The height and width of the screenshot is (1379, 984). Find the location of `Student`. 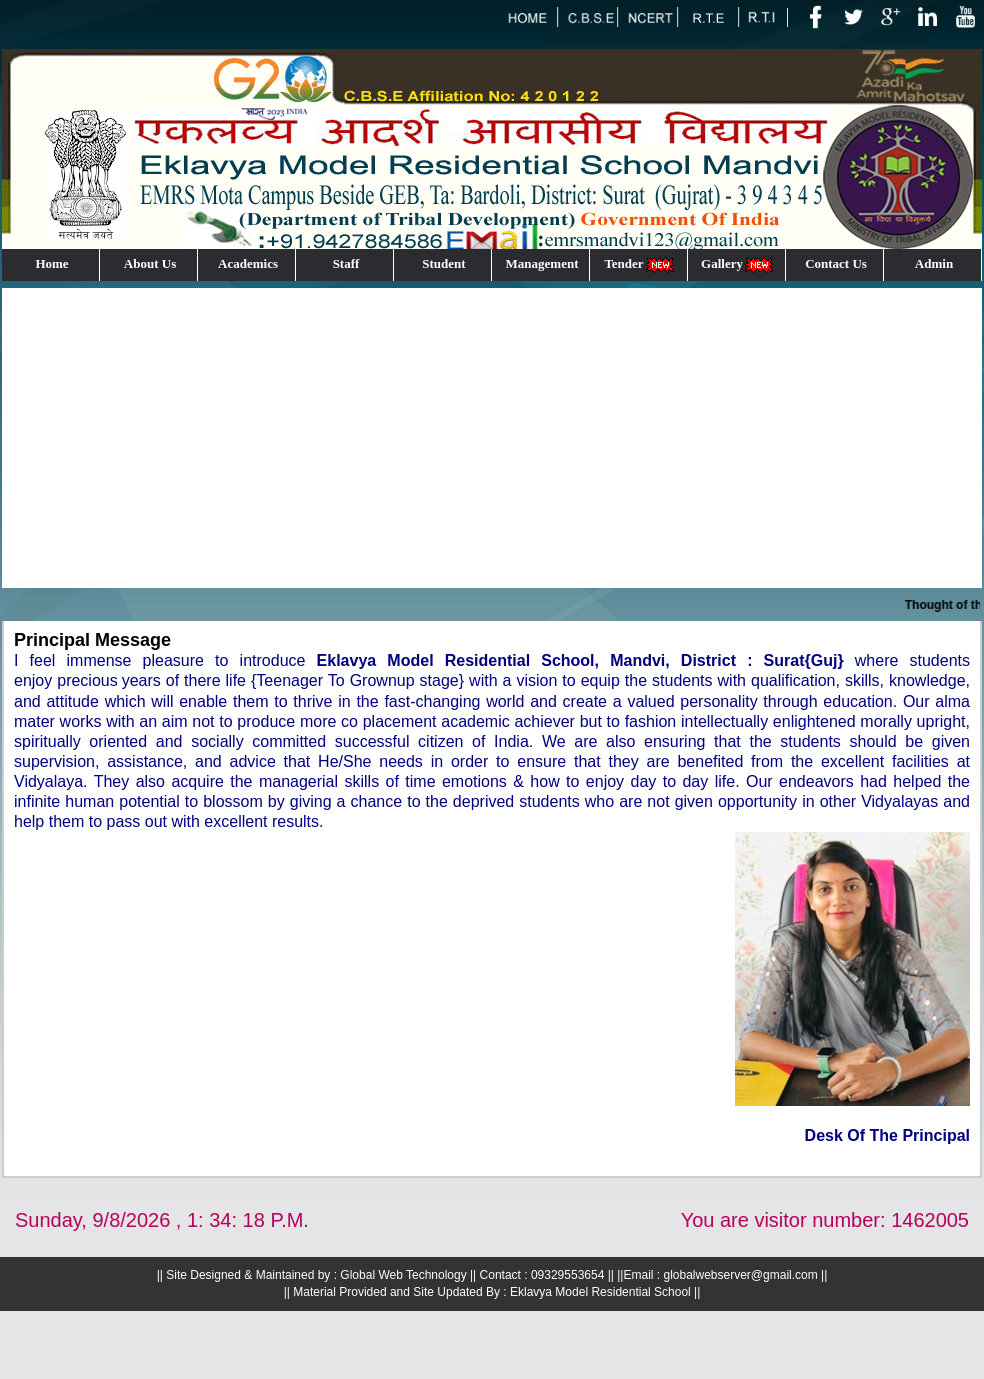

Student is located at coordinates (443, 263).